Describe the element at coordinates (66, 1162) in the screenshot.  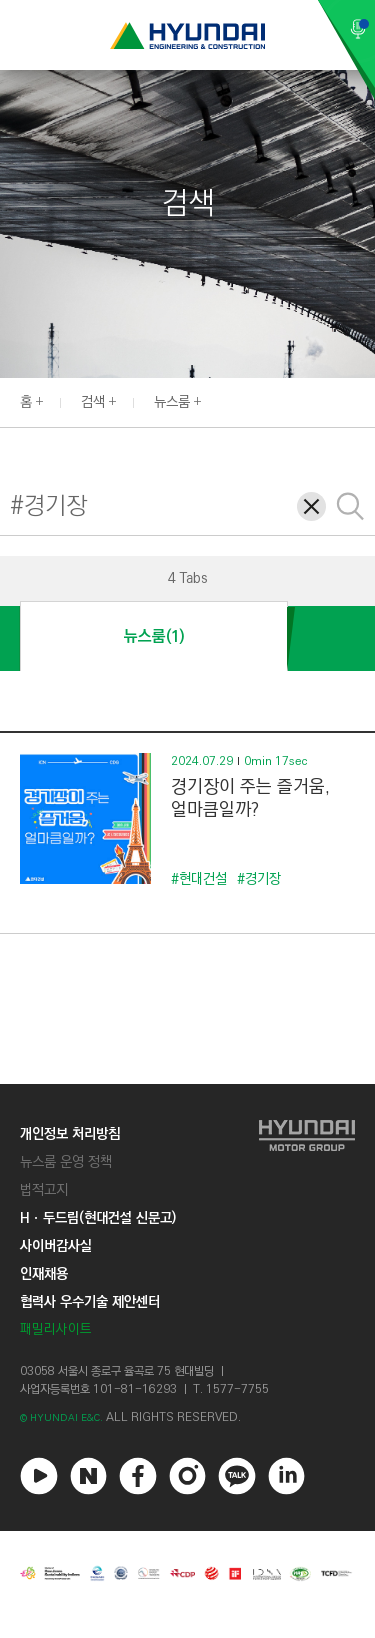
I see `뉴스룸 운영 정책` at that location.